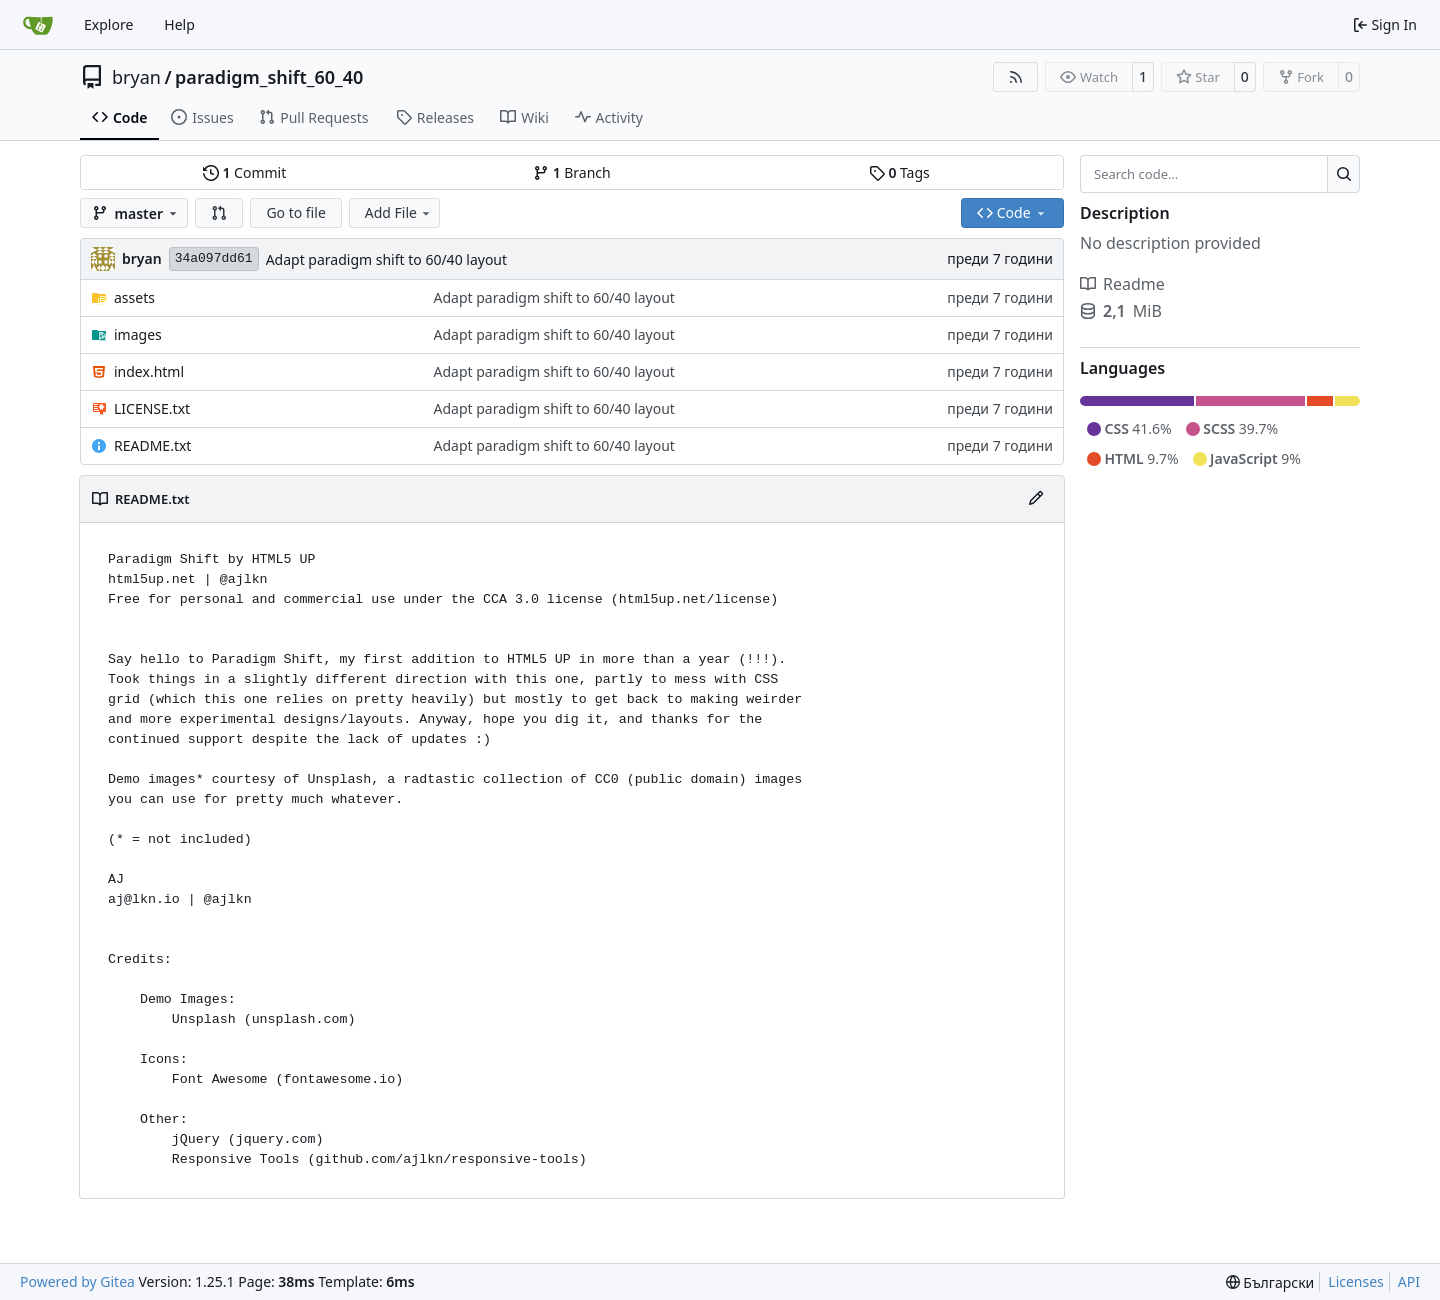 The height and width of the screenshot is (1300, 1440). Describe the element at coordinates (1016, 77) in the screenshot. I see `[RSS Feed]` at that location.